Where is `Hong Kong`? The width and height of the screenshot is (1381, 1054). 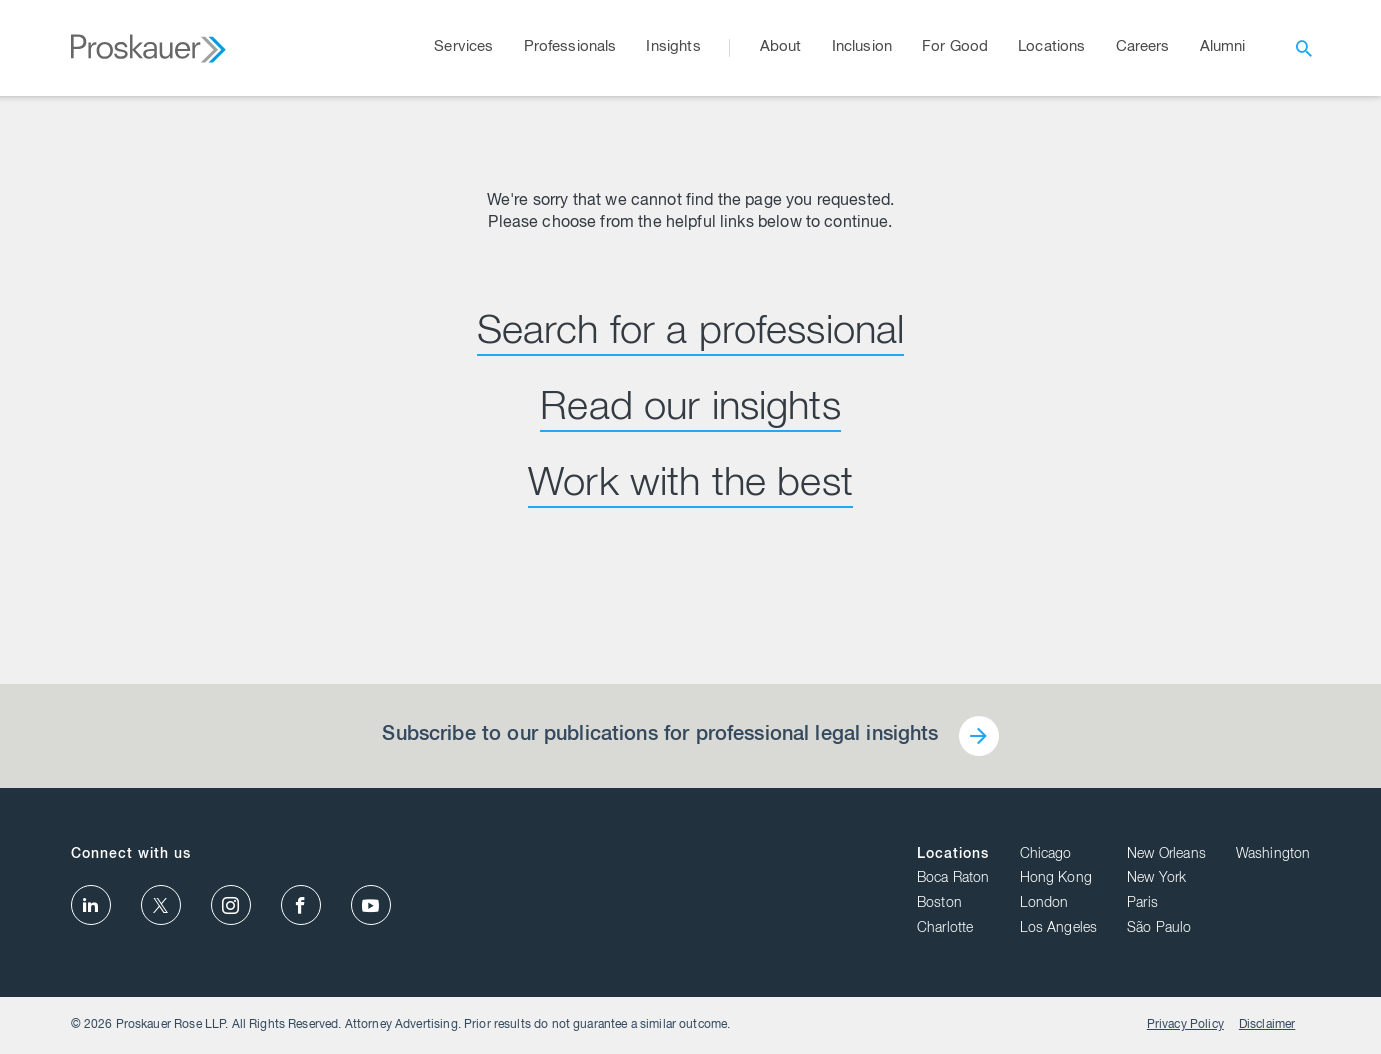
Hong Kong is located at coordinates (1056, 879).